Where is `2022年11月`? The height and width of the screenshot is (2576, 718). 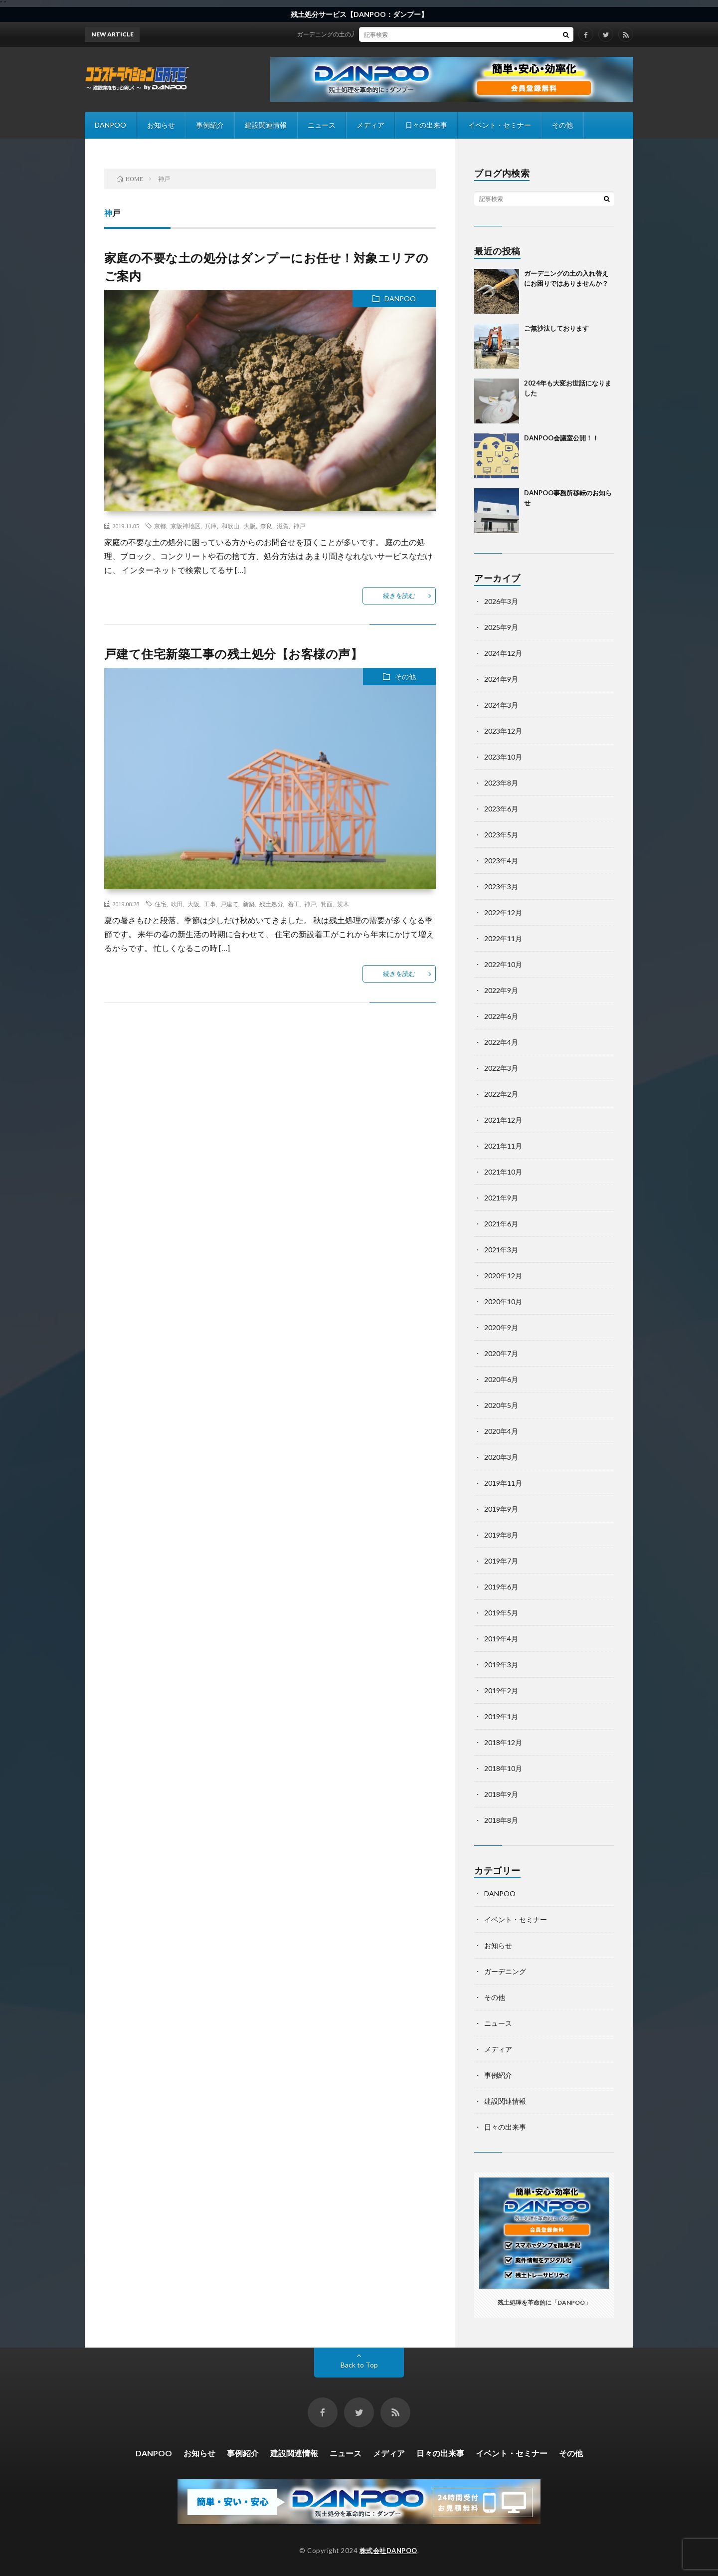
2022年11月 is located at coordinates (503, 938).